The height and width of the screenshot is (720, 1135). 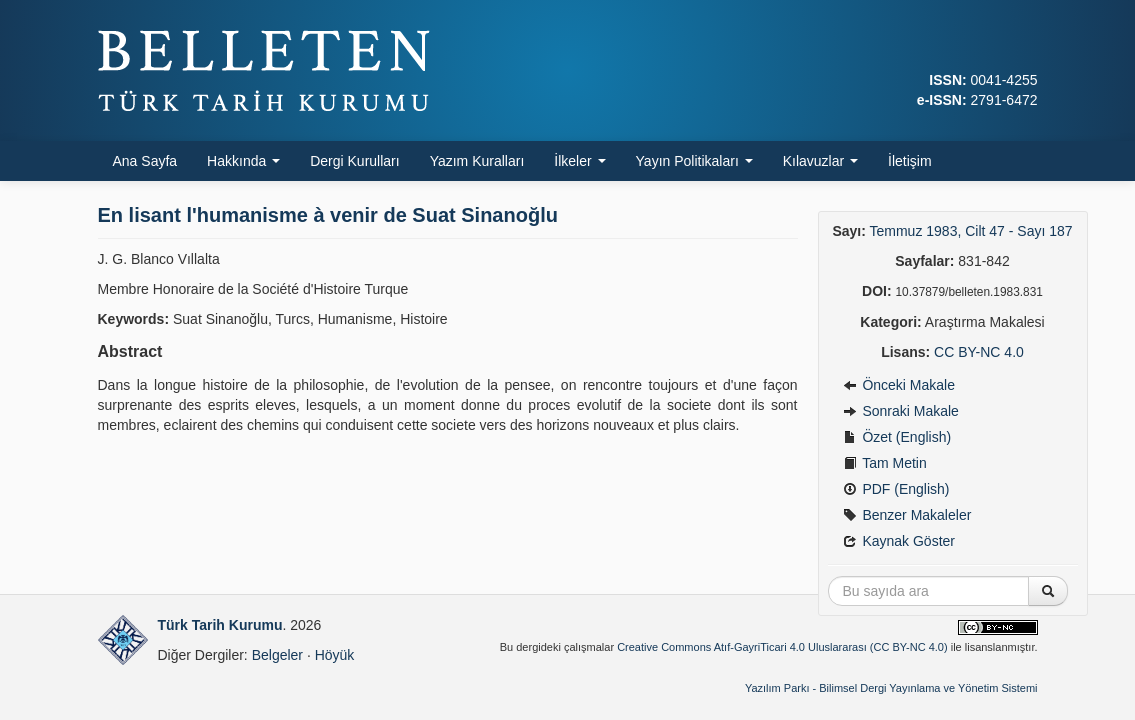 I want to click on Yazım Kuralları, so click(x=477, y=161).